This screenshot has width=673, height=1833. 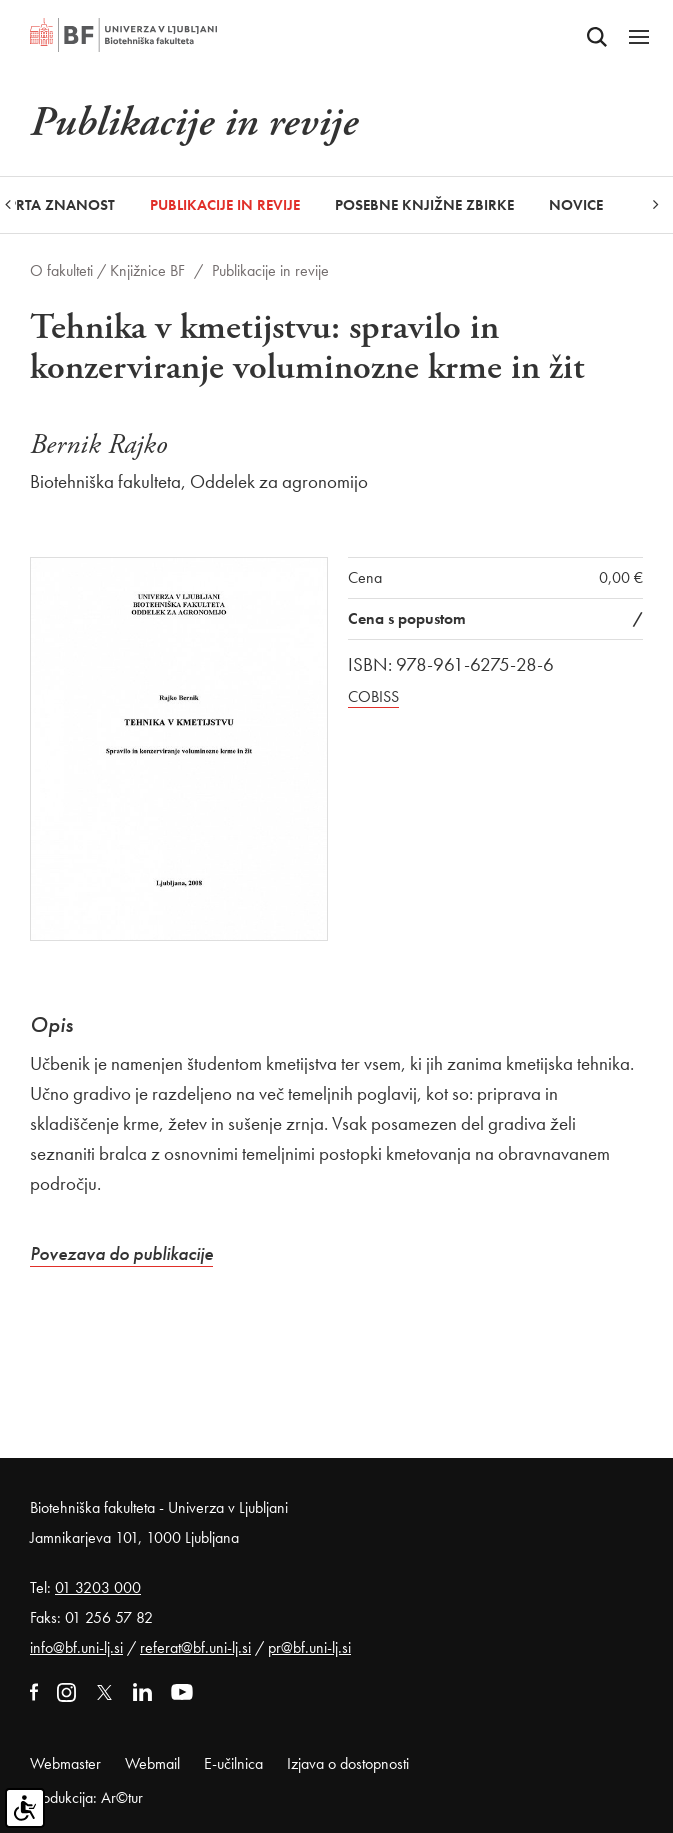 What do you see at coordinates (195, 1647) in the screenshot?
I see `referat@bf.uni-lj.si` at bounding box center [195, 1647].